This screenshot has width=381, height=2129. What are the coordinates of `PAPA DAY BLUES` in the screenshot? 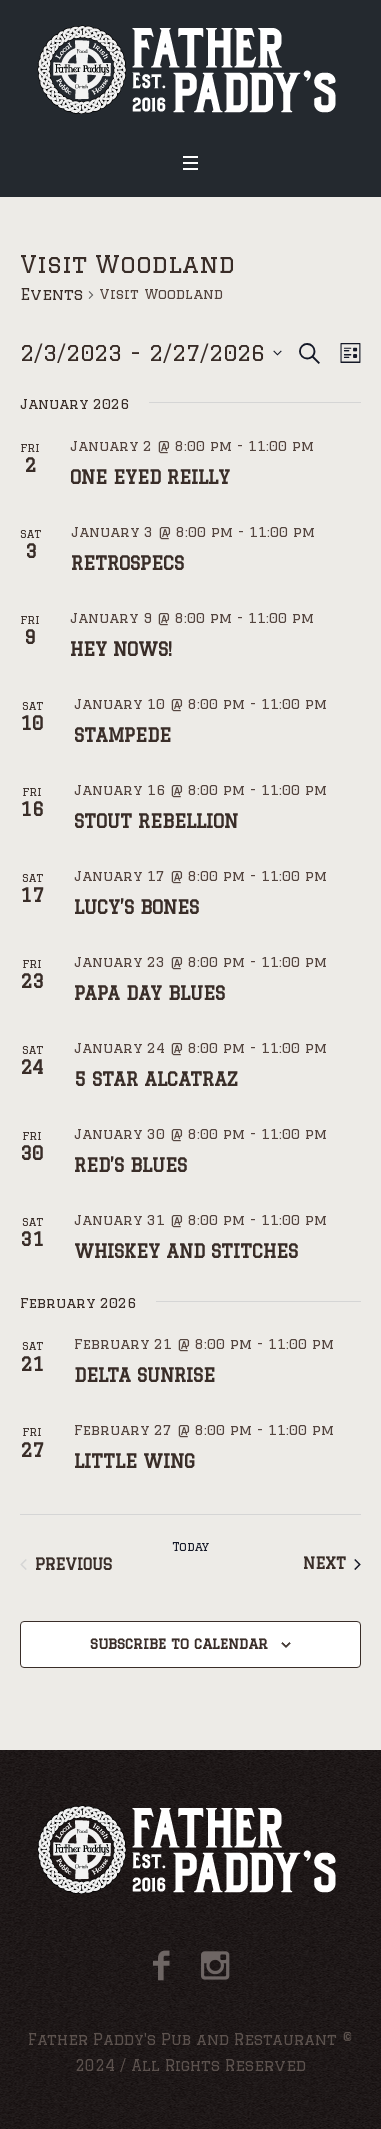 It's located at (149, 993).